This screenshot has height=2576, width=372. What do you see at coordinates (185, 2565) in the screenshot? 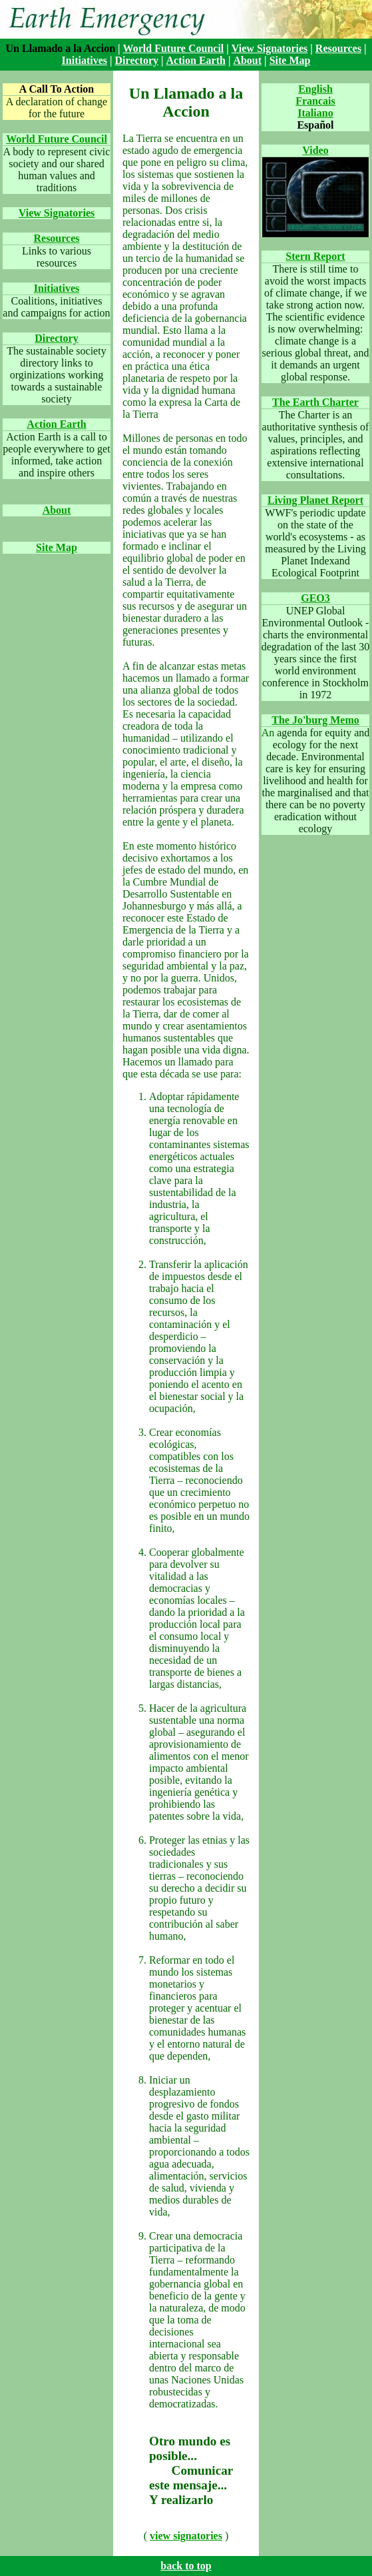
I see `back to top` at bounding box center [185, 2565].